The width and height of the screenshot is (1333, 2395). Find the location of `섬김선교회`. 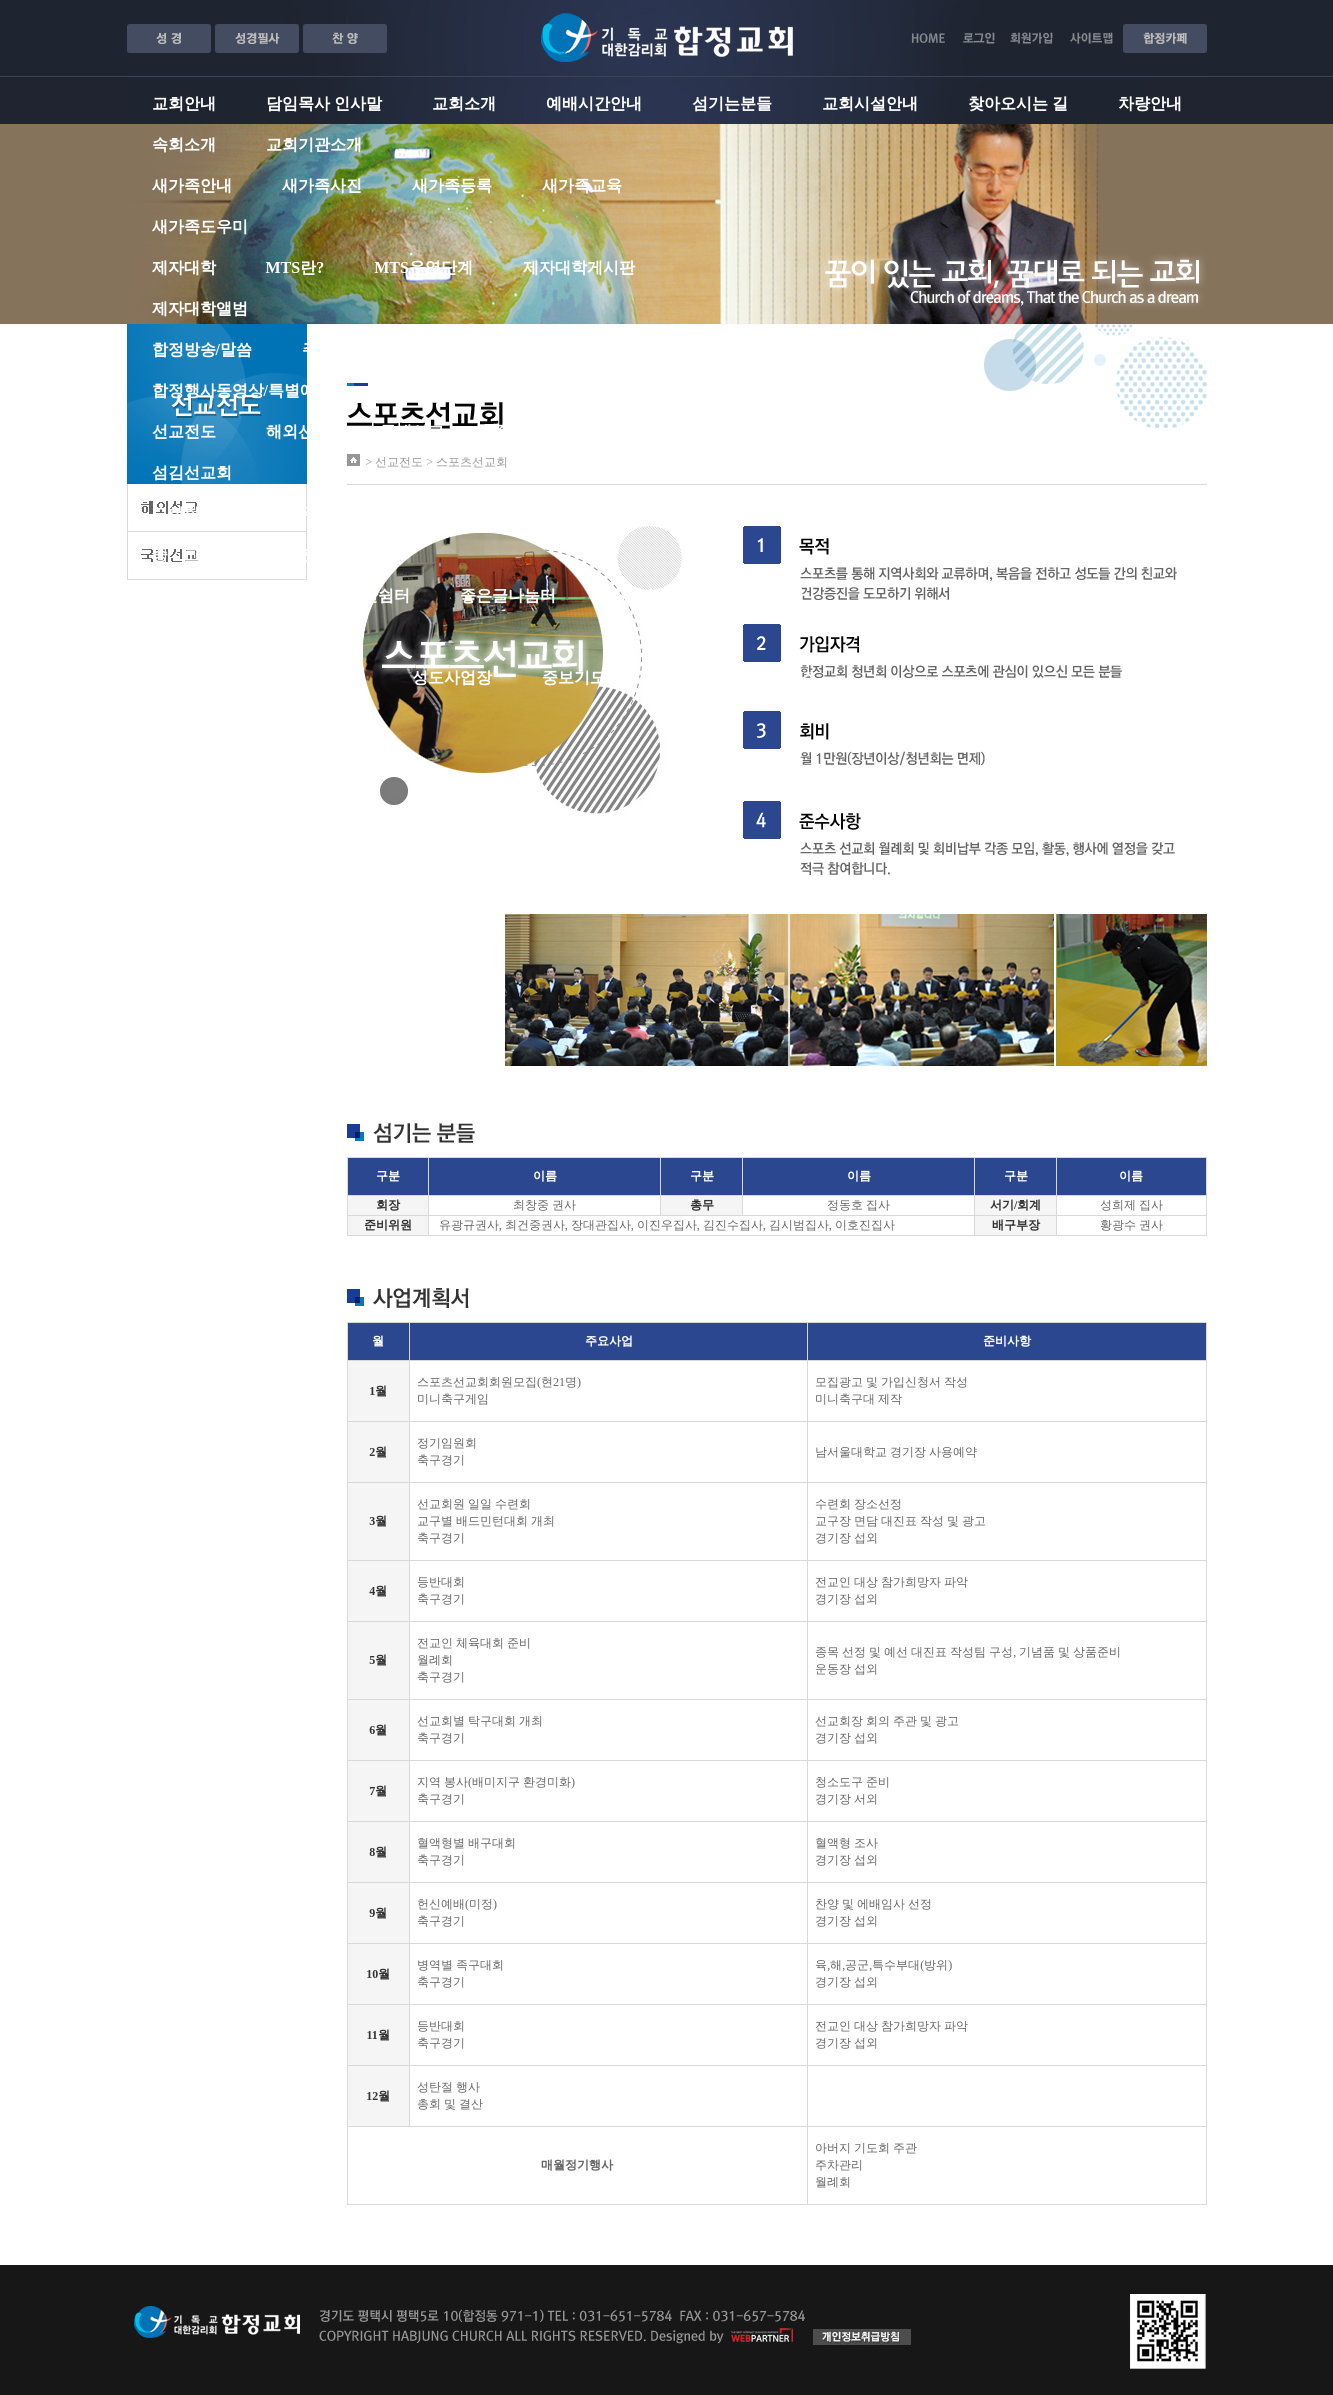

섬김선교회 is located at coordinates (192, 472).